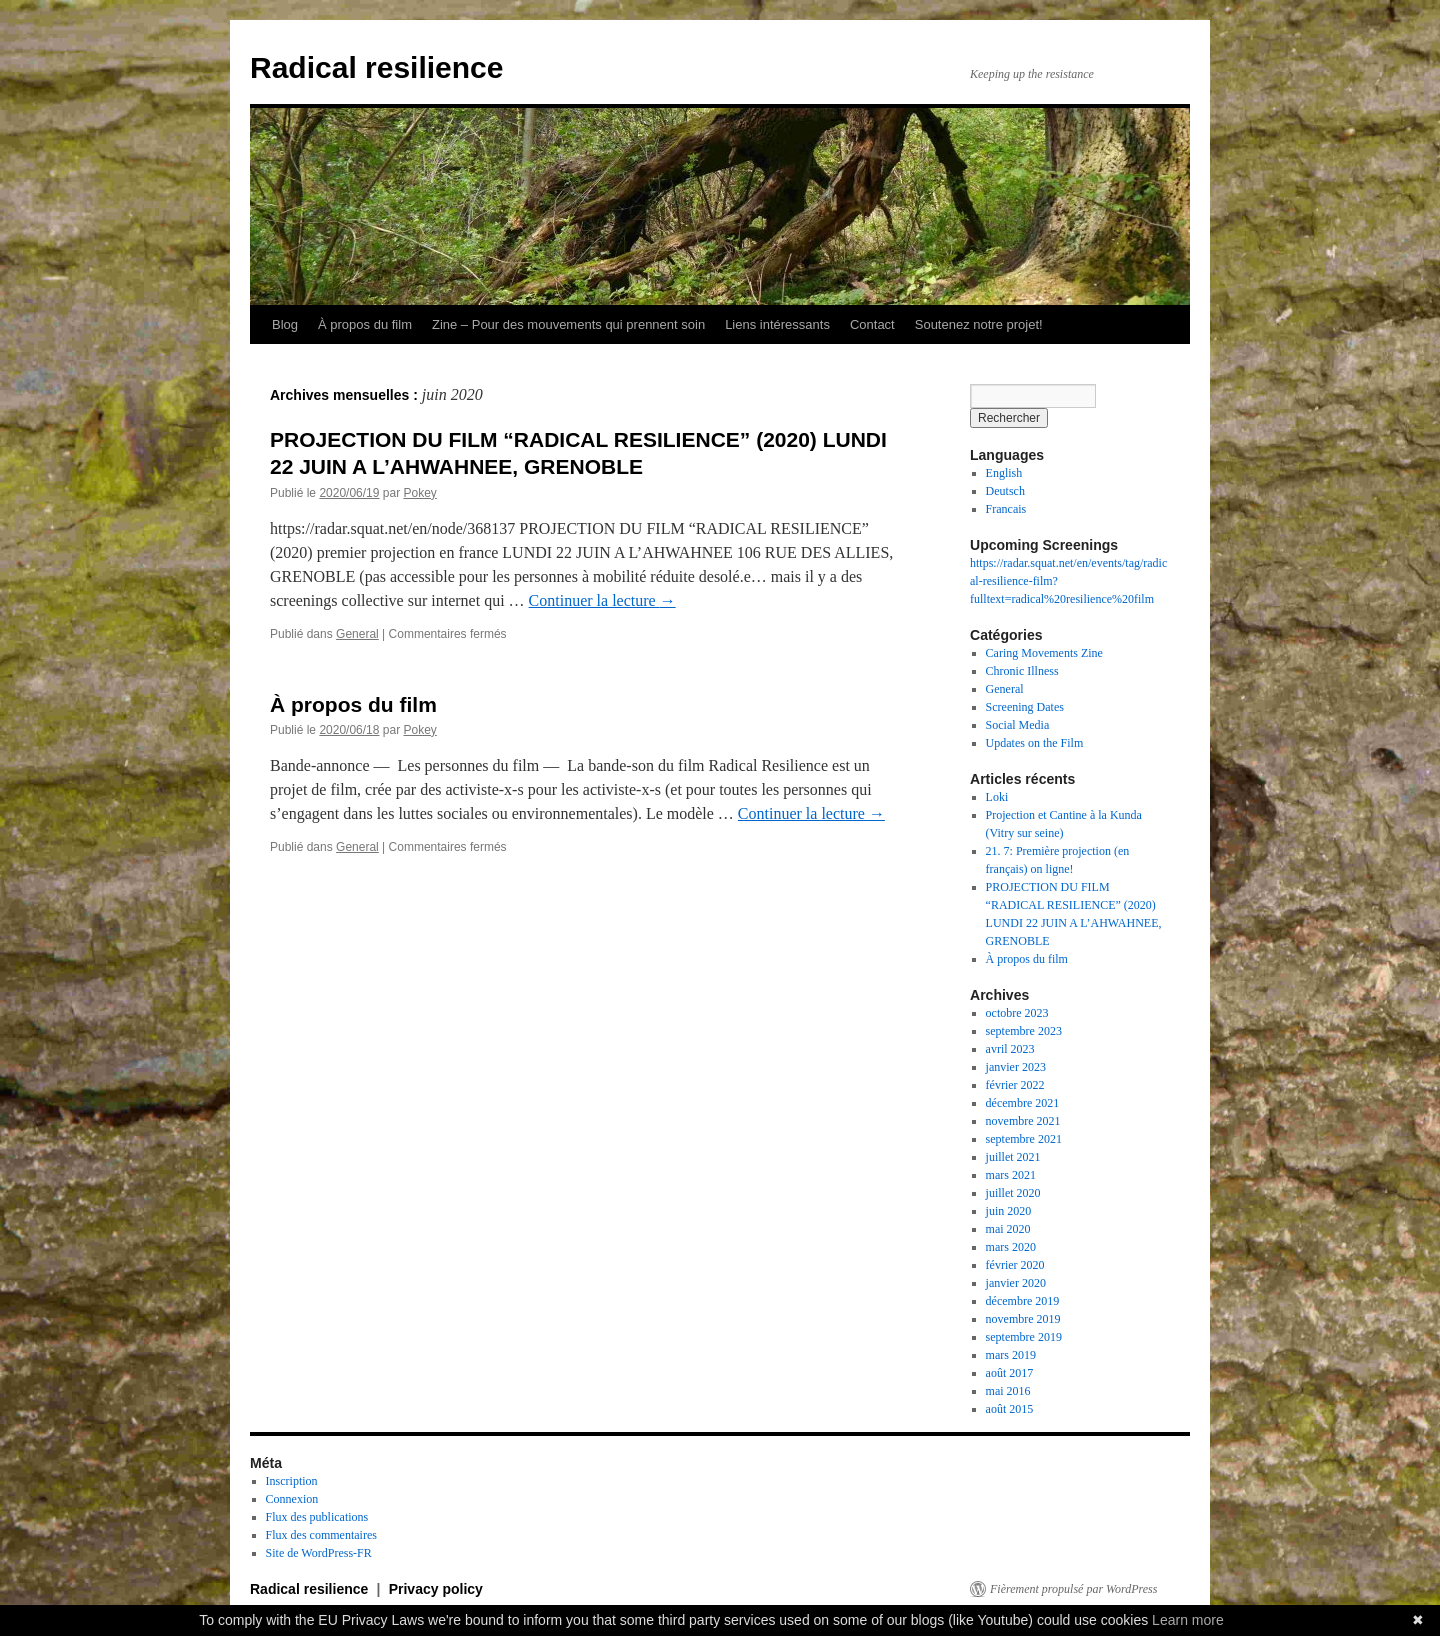  I want to click on septembre 2019, so click(1024, 1337).